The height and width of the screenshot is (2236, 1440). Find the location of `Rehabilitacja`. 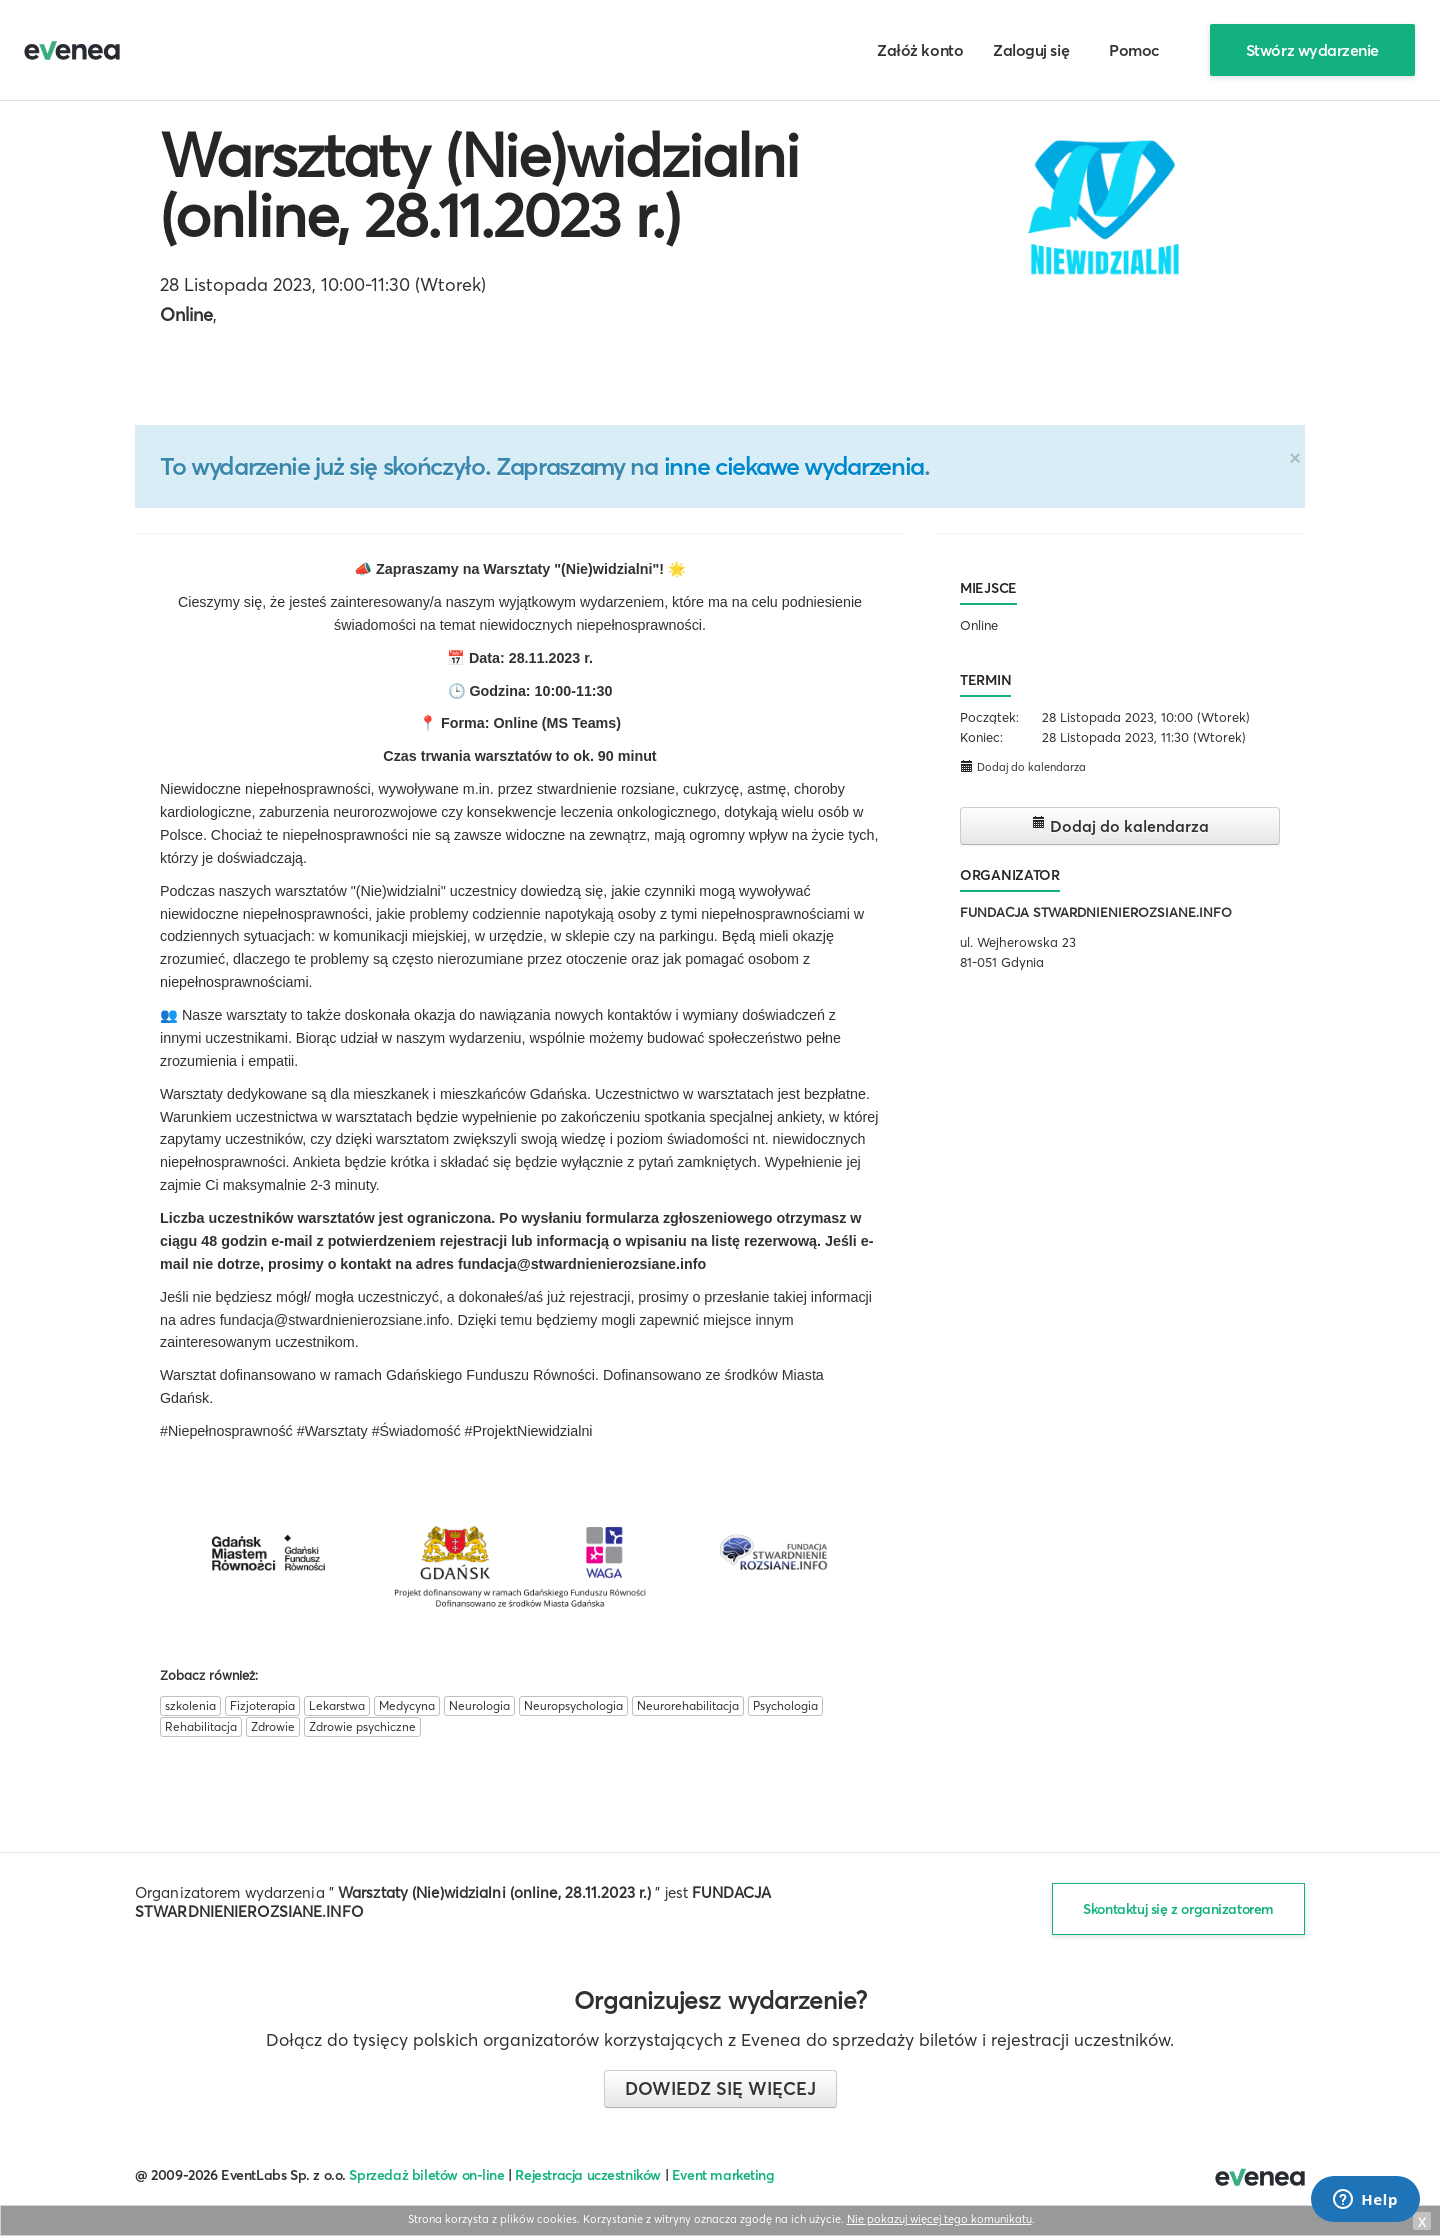

Rehabilitacja is located at coordinates (201, 1726).